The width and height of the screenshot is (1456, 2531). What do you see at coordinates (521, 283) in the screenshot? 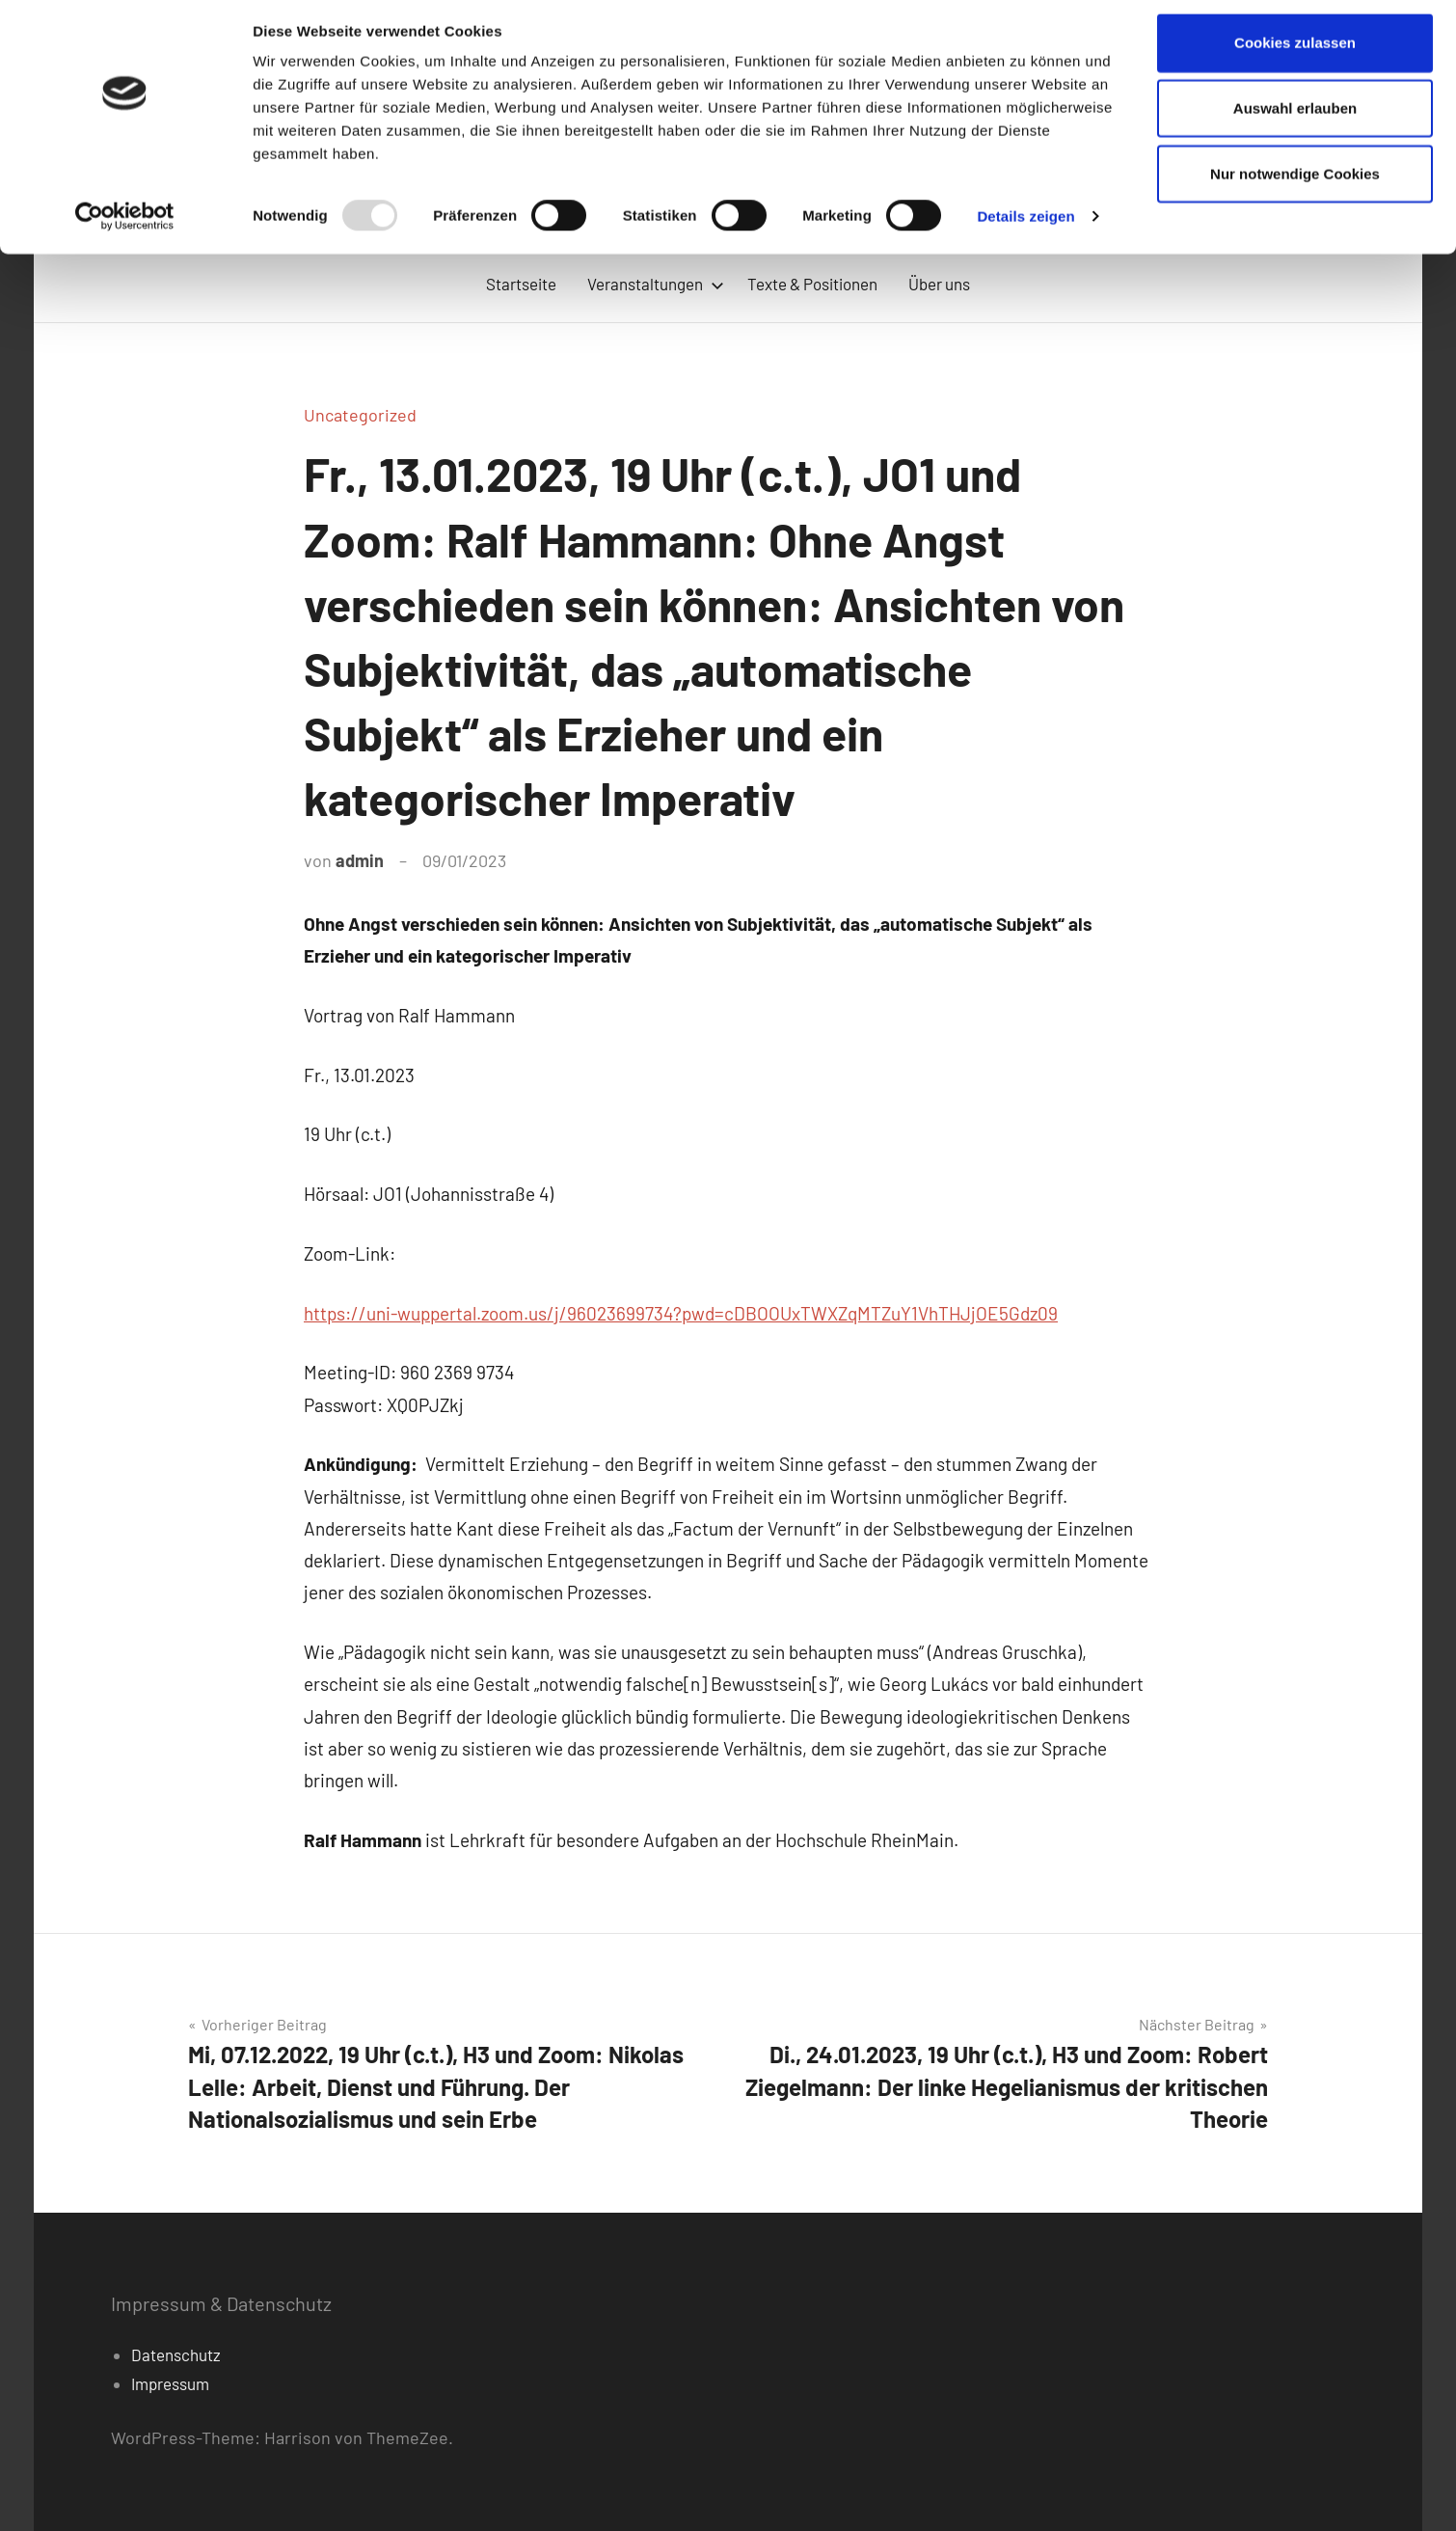
I see `Startseite` at bounding box center [521, 283].